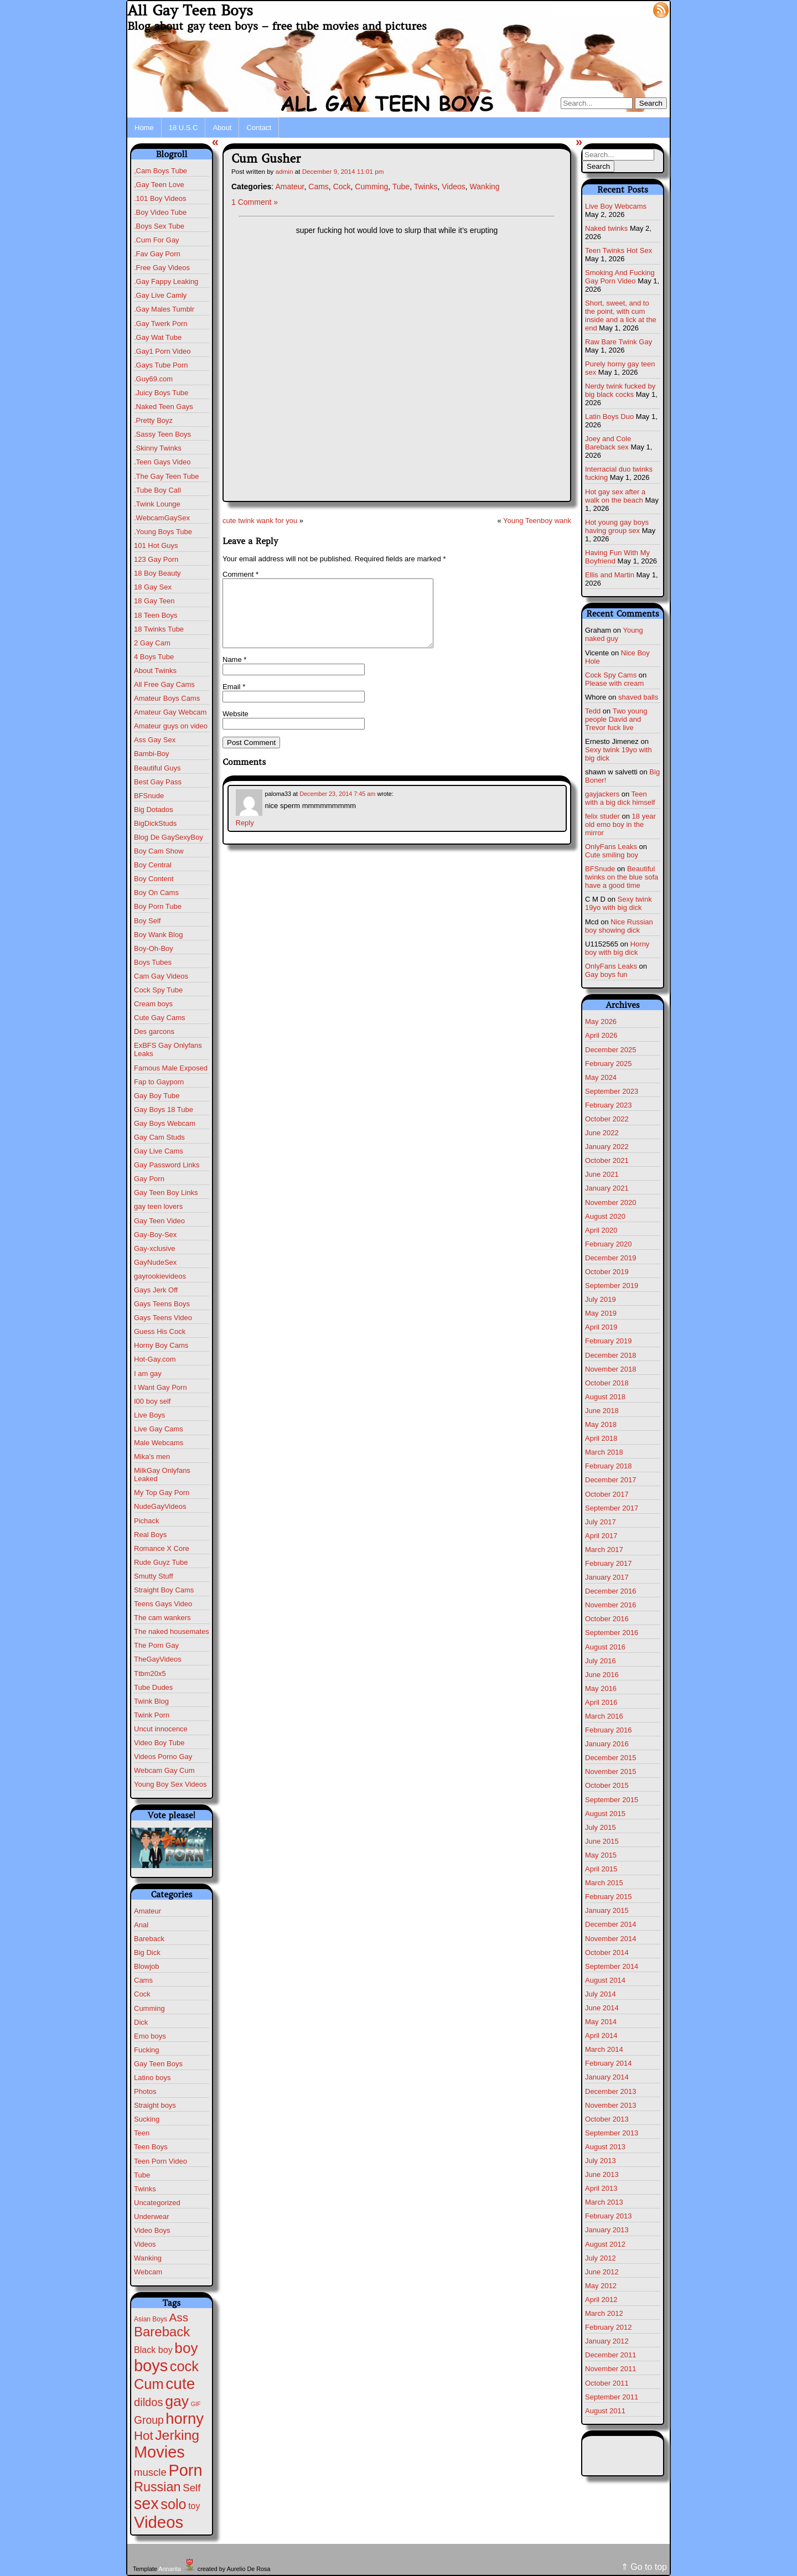 Image resolution: width=797 pixels, height=2576 pixels. I want to click on .Sassy Teen Boys, so click(162, 434).